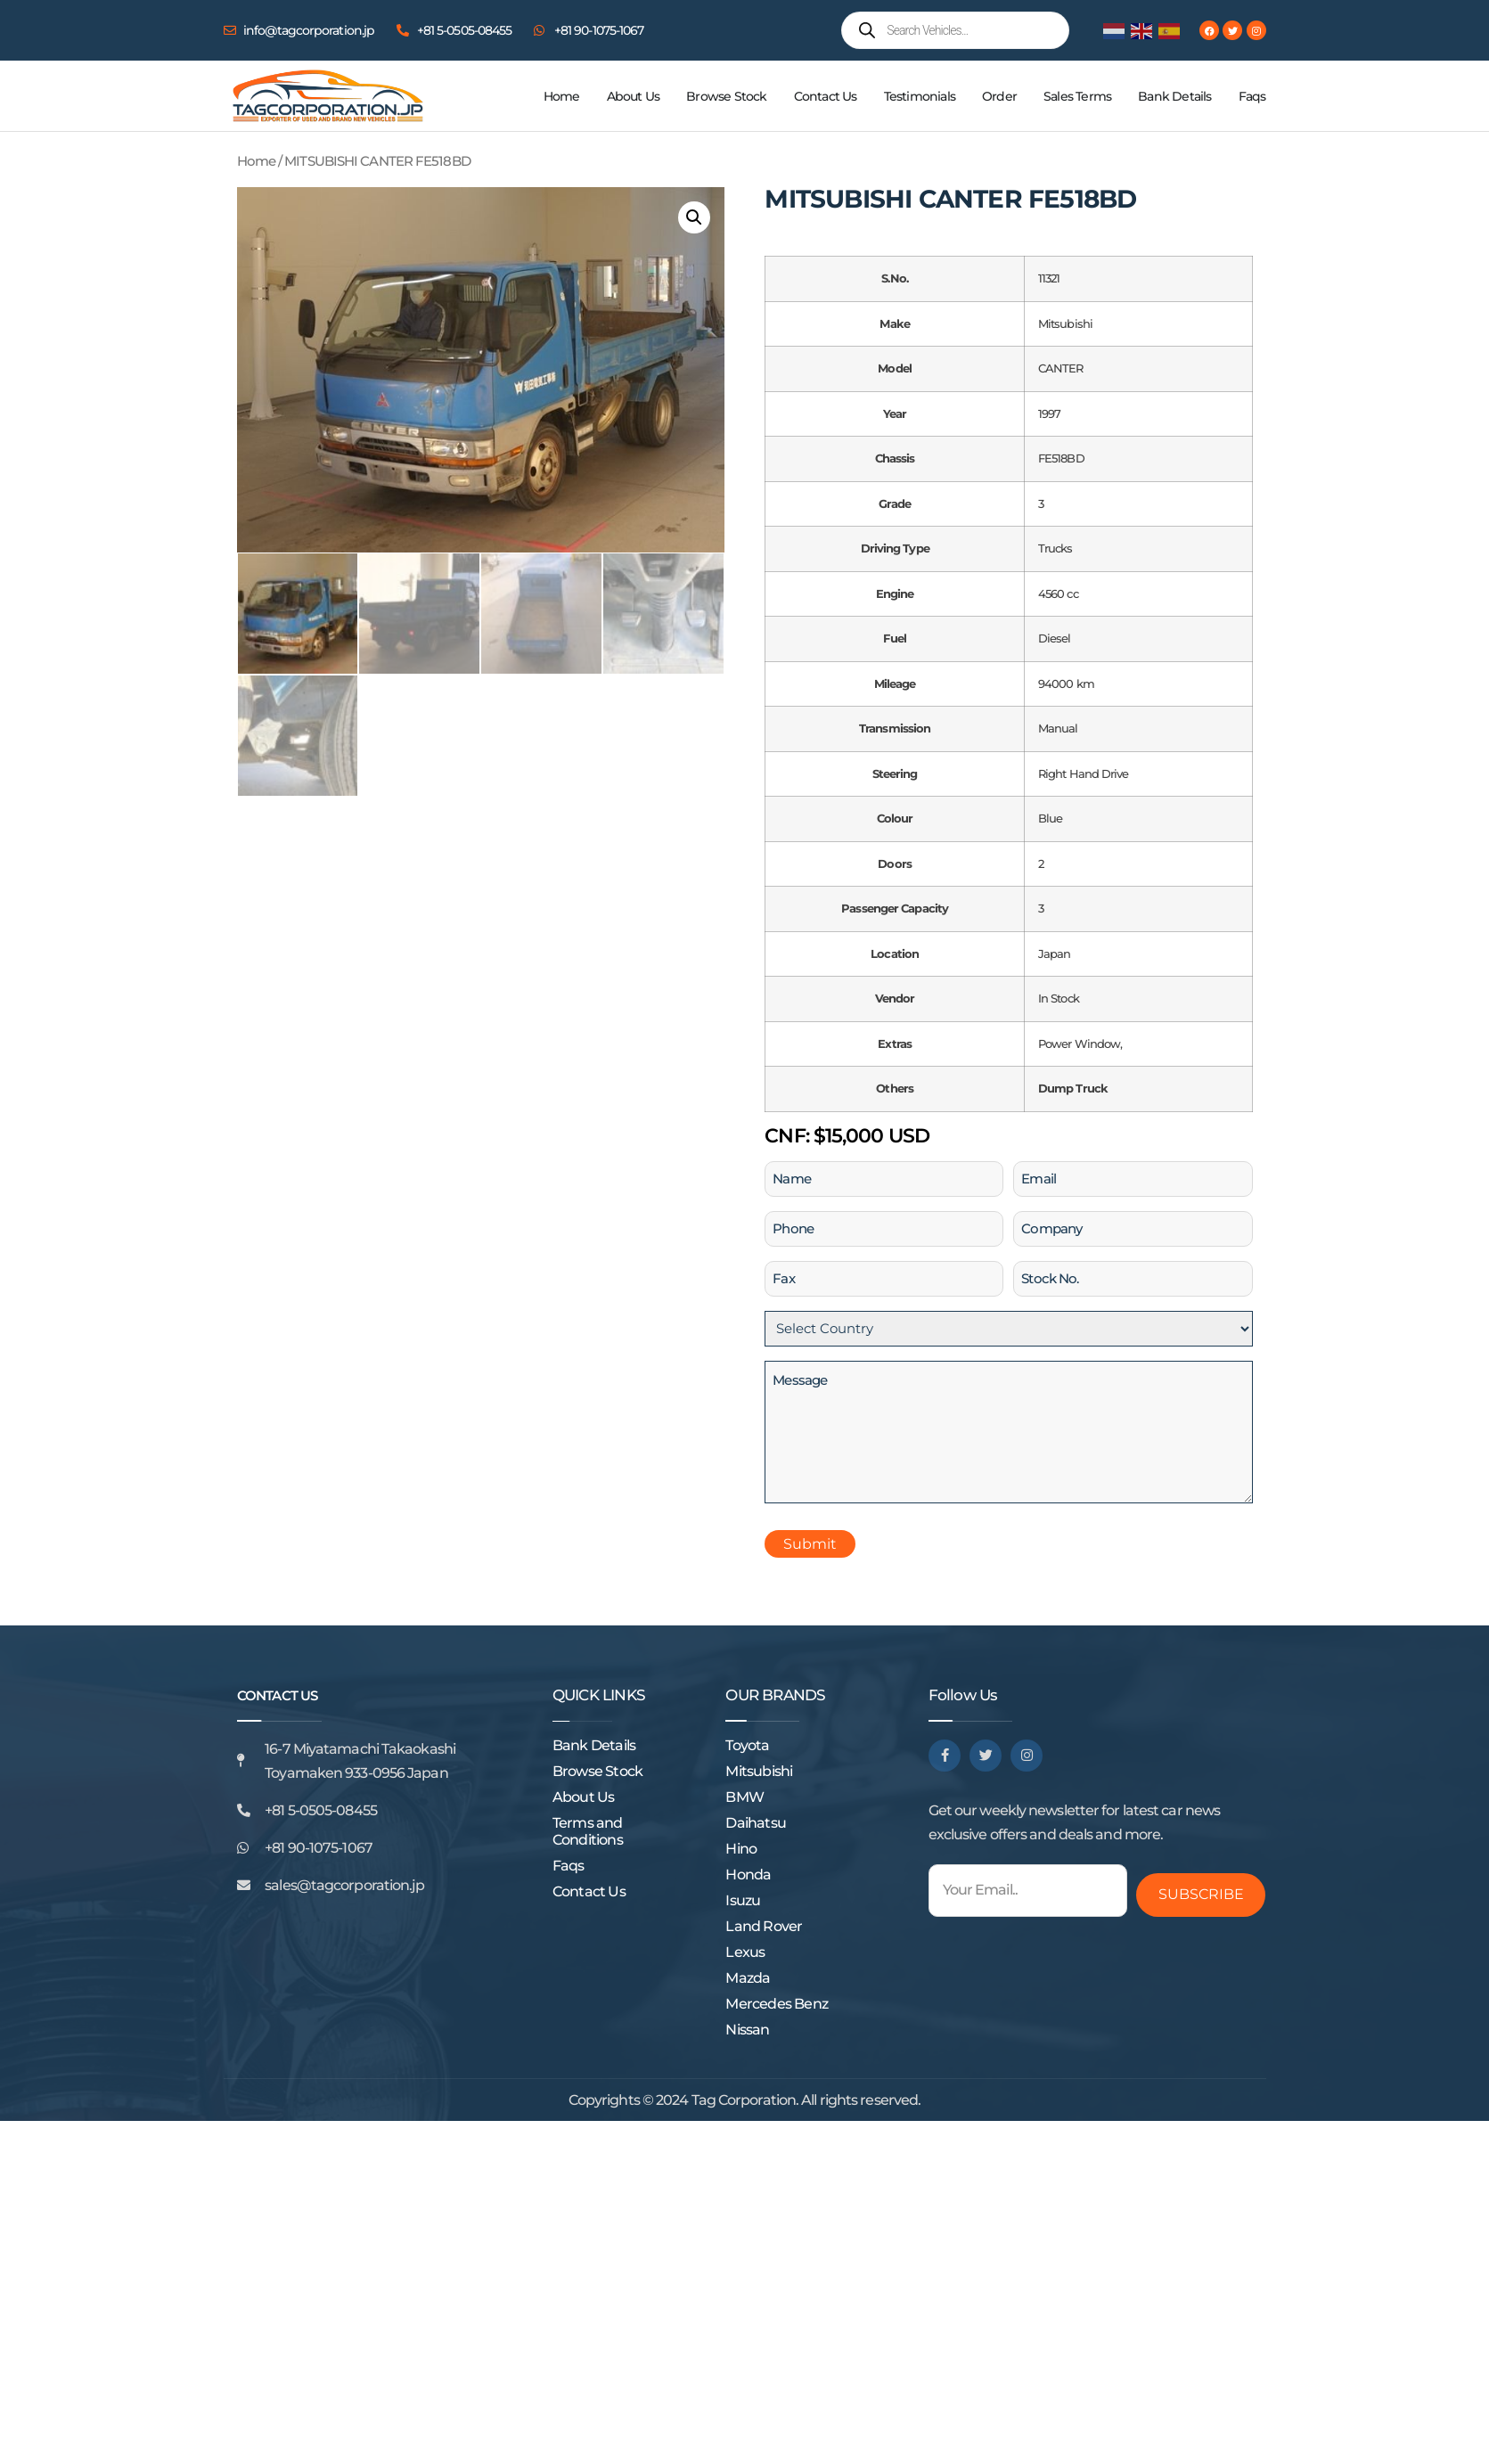 The height and width of the screenshot is (2464, 1489). I want to click on Contact Us, so click(825, 96).